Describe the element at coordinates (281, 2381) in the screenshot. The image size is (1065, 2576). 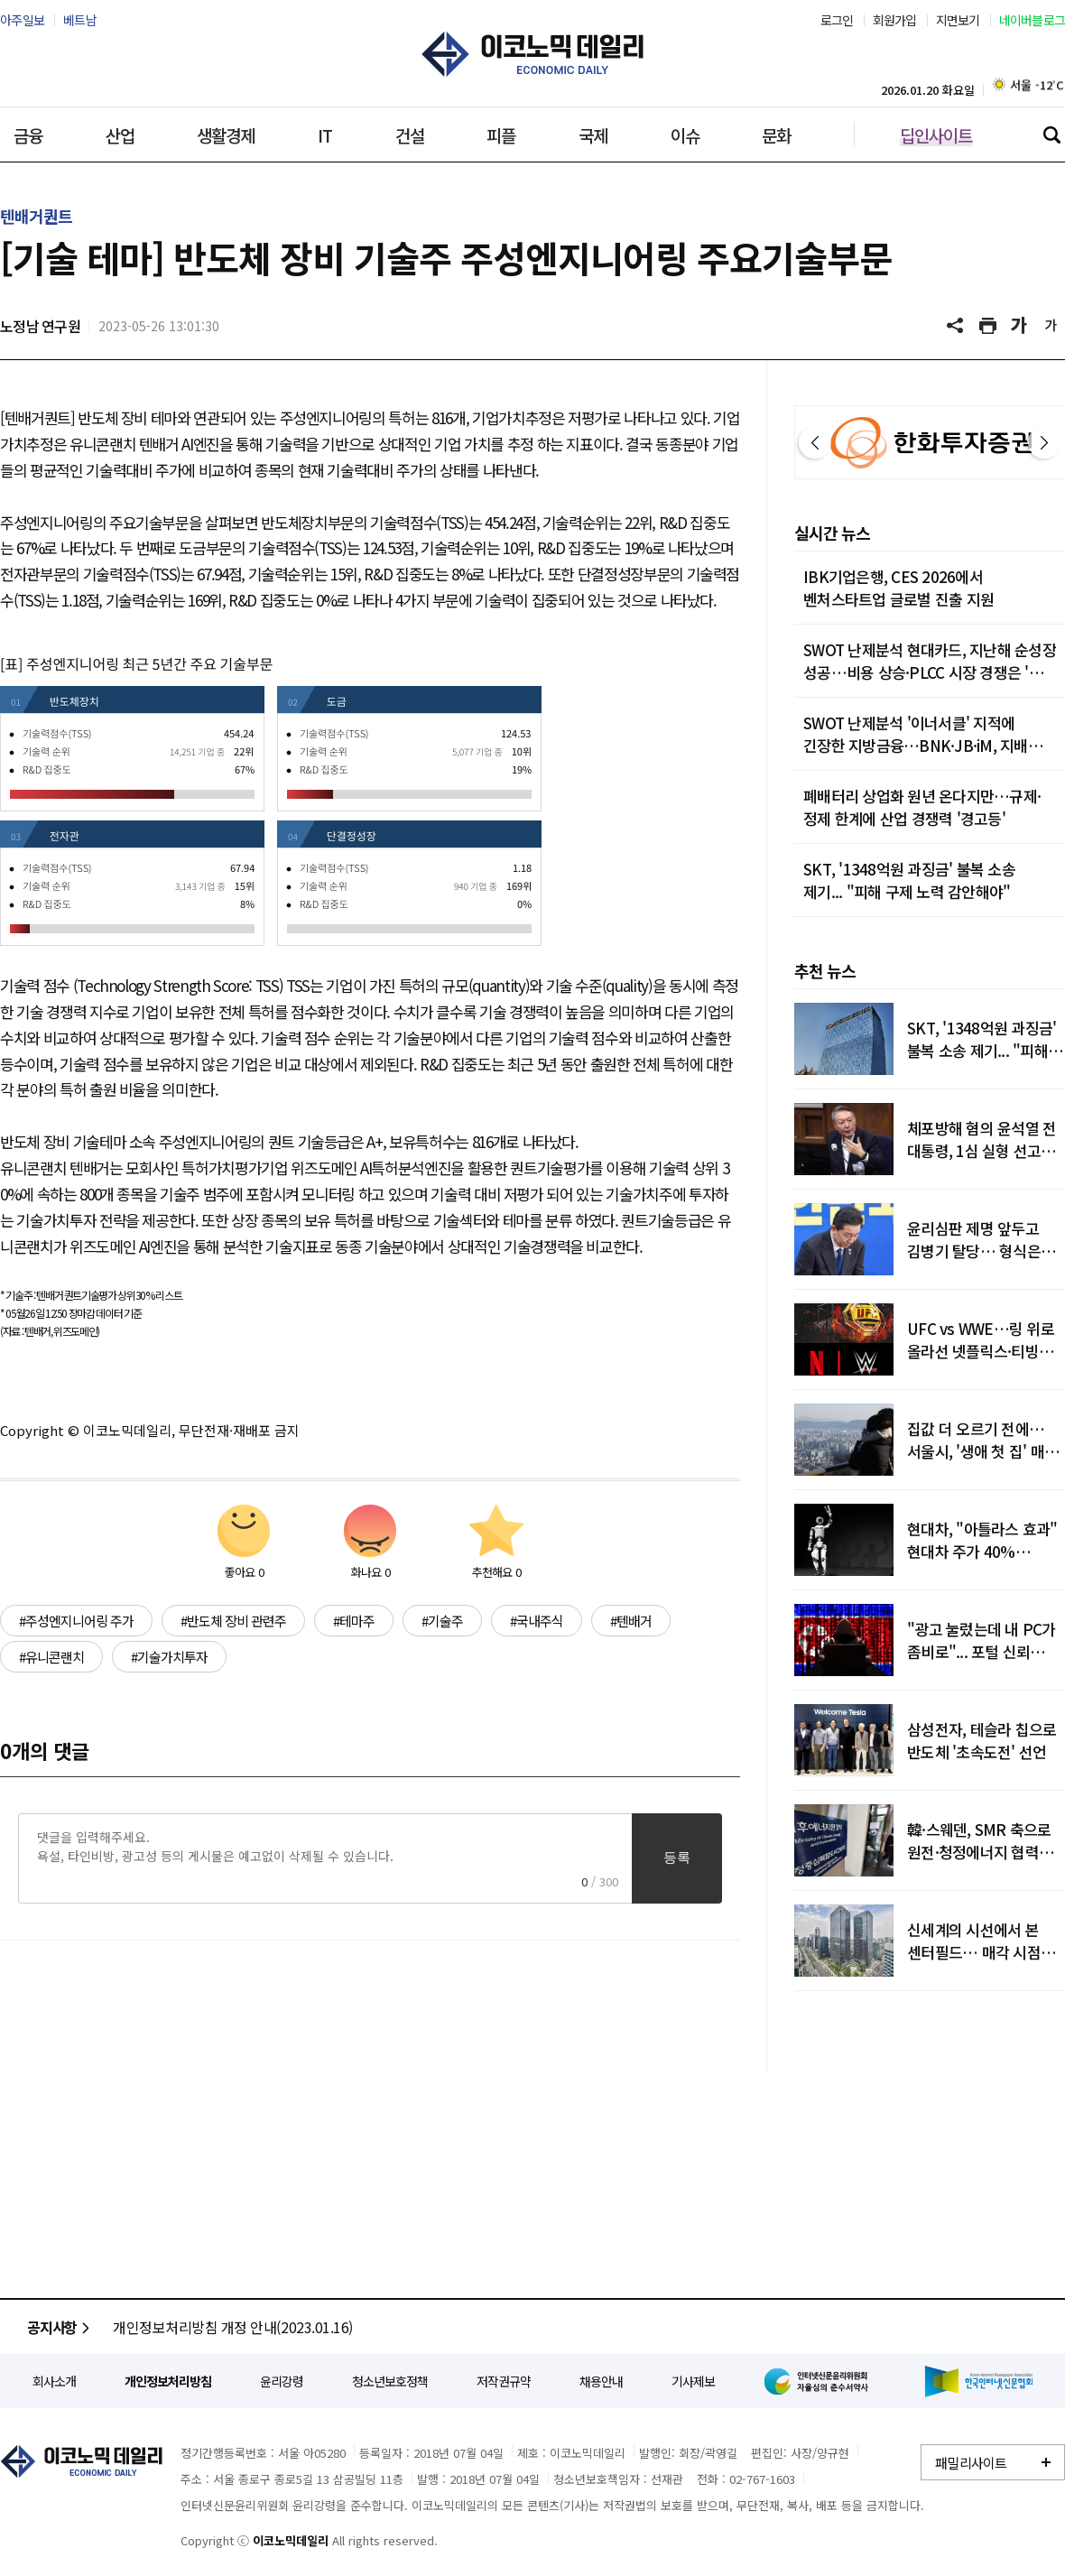
I see `윤리강령` at that location.